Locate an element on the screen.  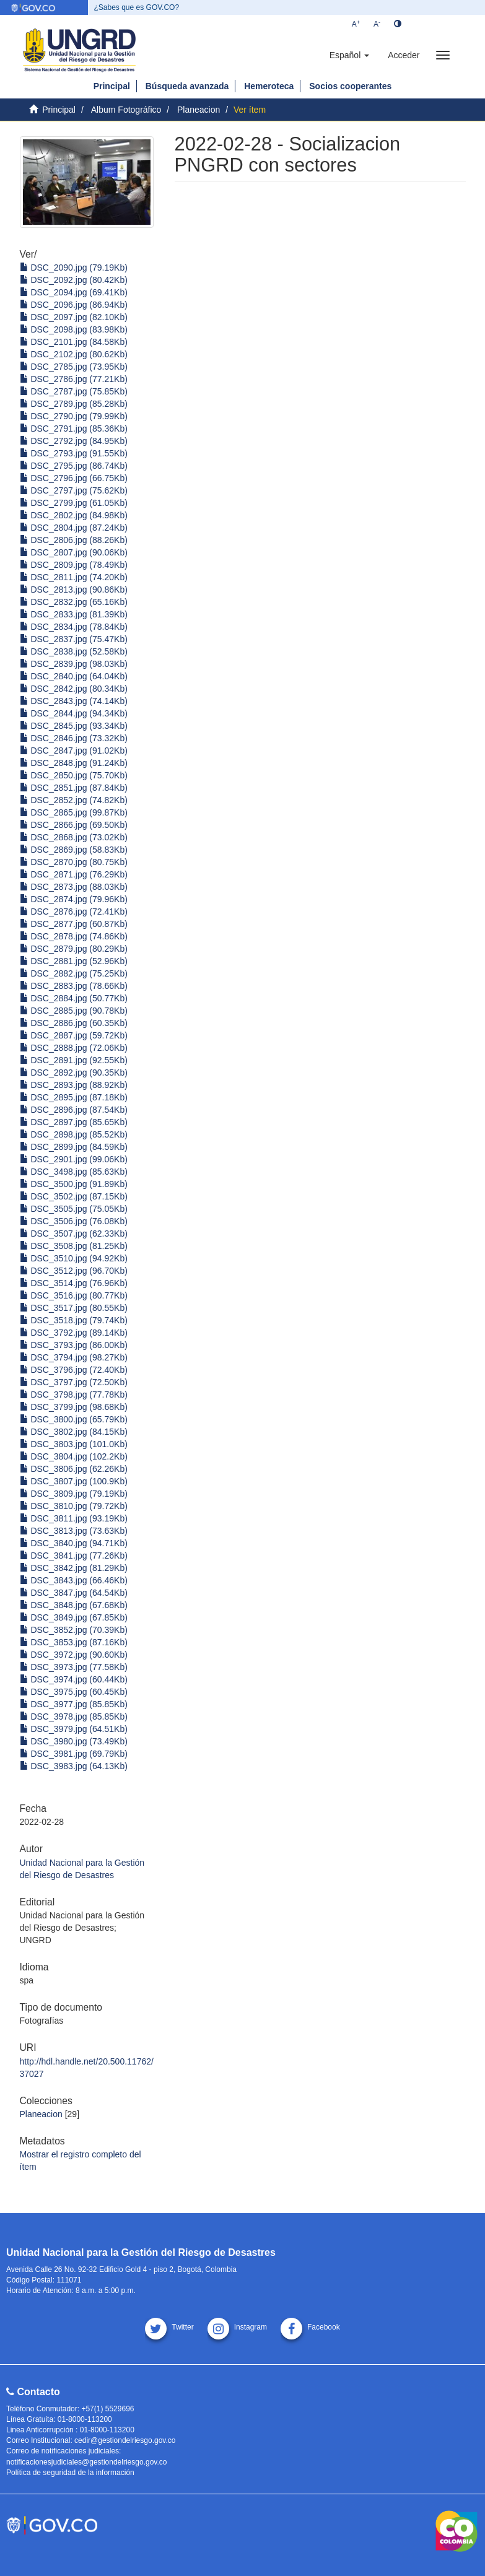
DSC_2896.jpg (87.54Kb) is located at coordinates (74, 1110).